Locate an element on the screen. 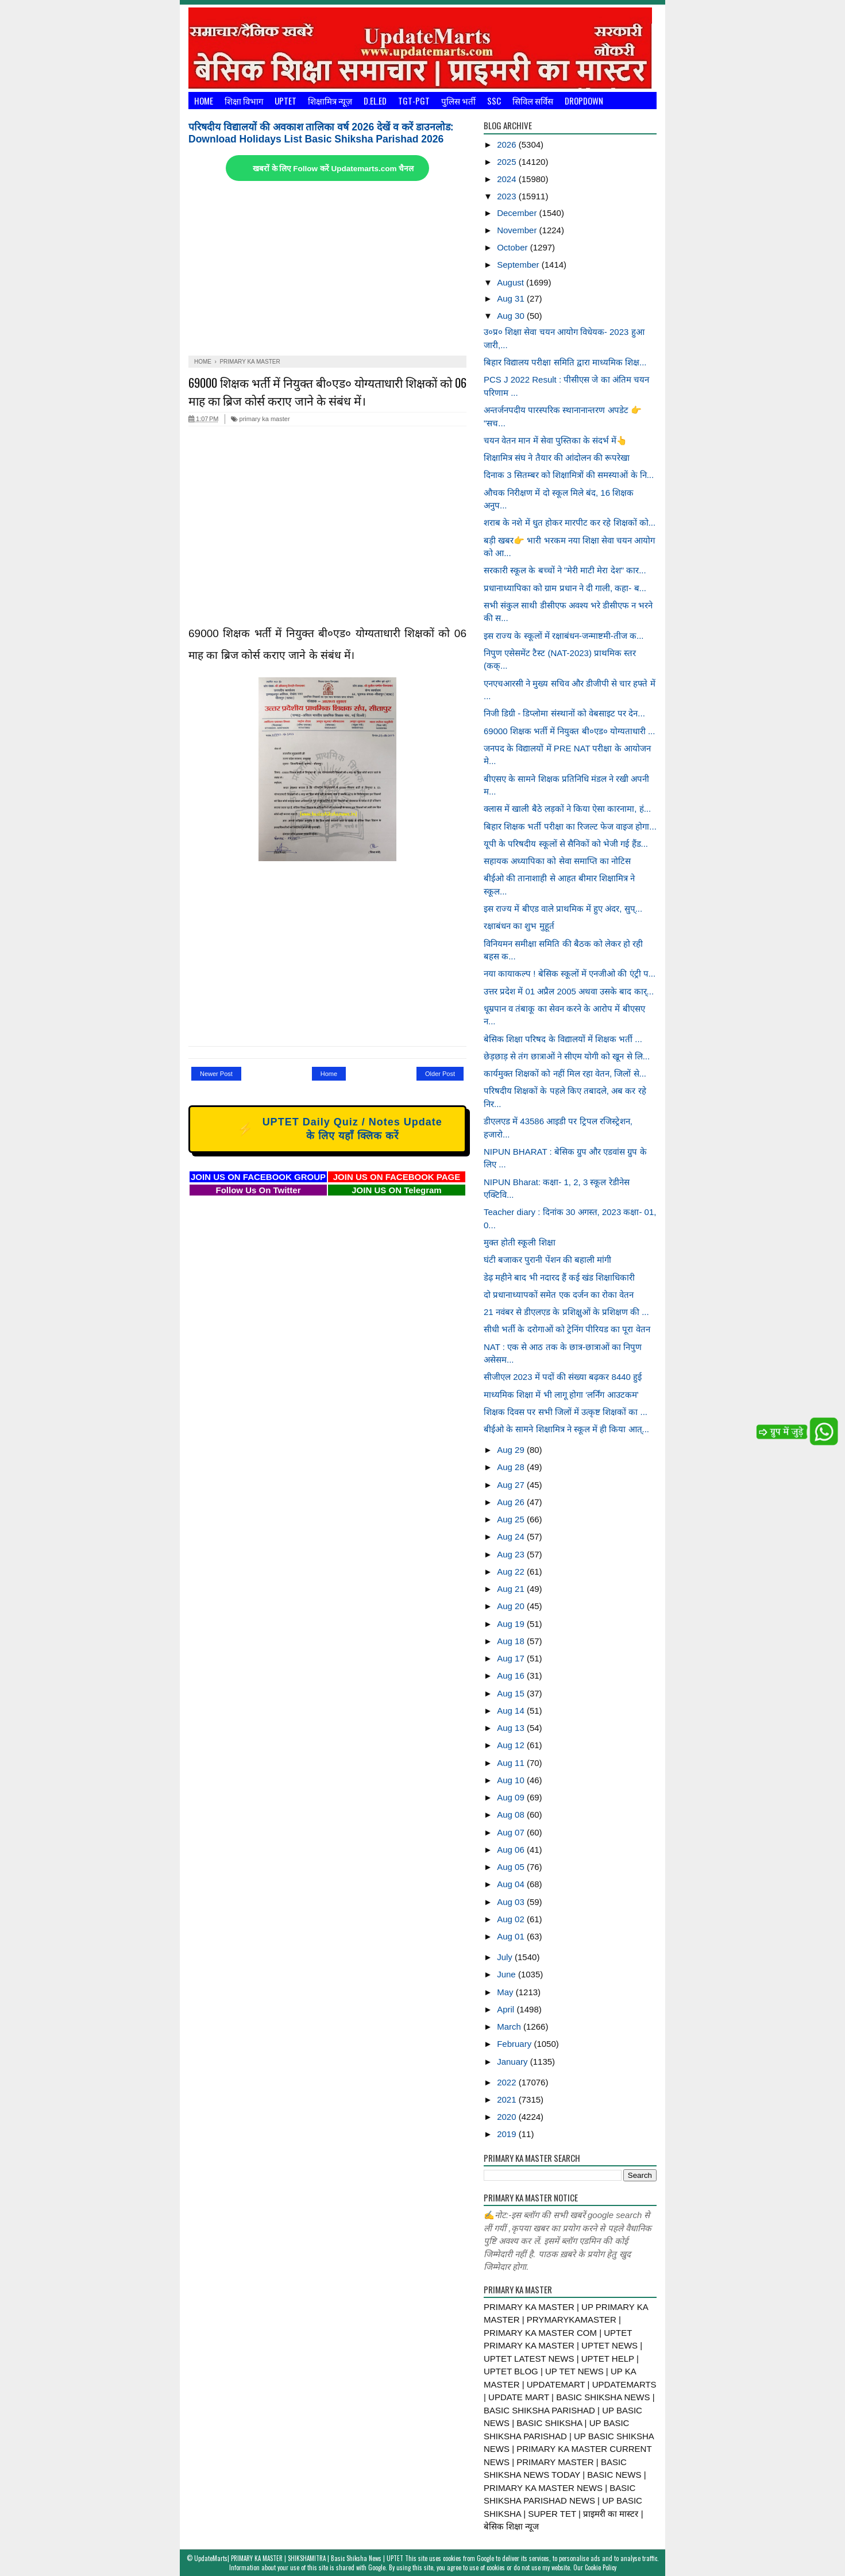  प्रधानाध्यापिका को ग्राम प्रधान ने दी गाली, कहा- ब... is located at coordinates (565, 588).